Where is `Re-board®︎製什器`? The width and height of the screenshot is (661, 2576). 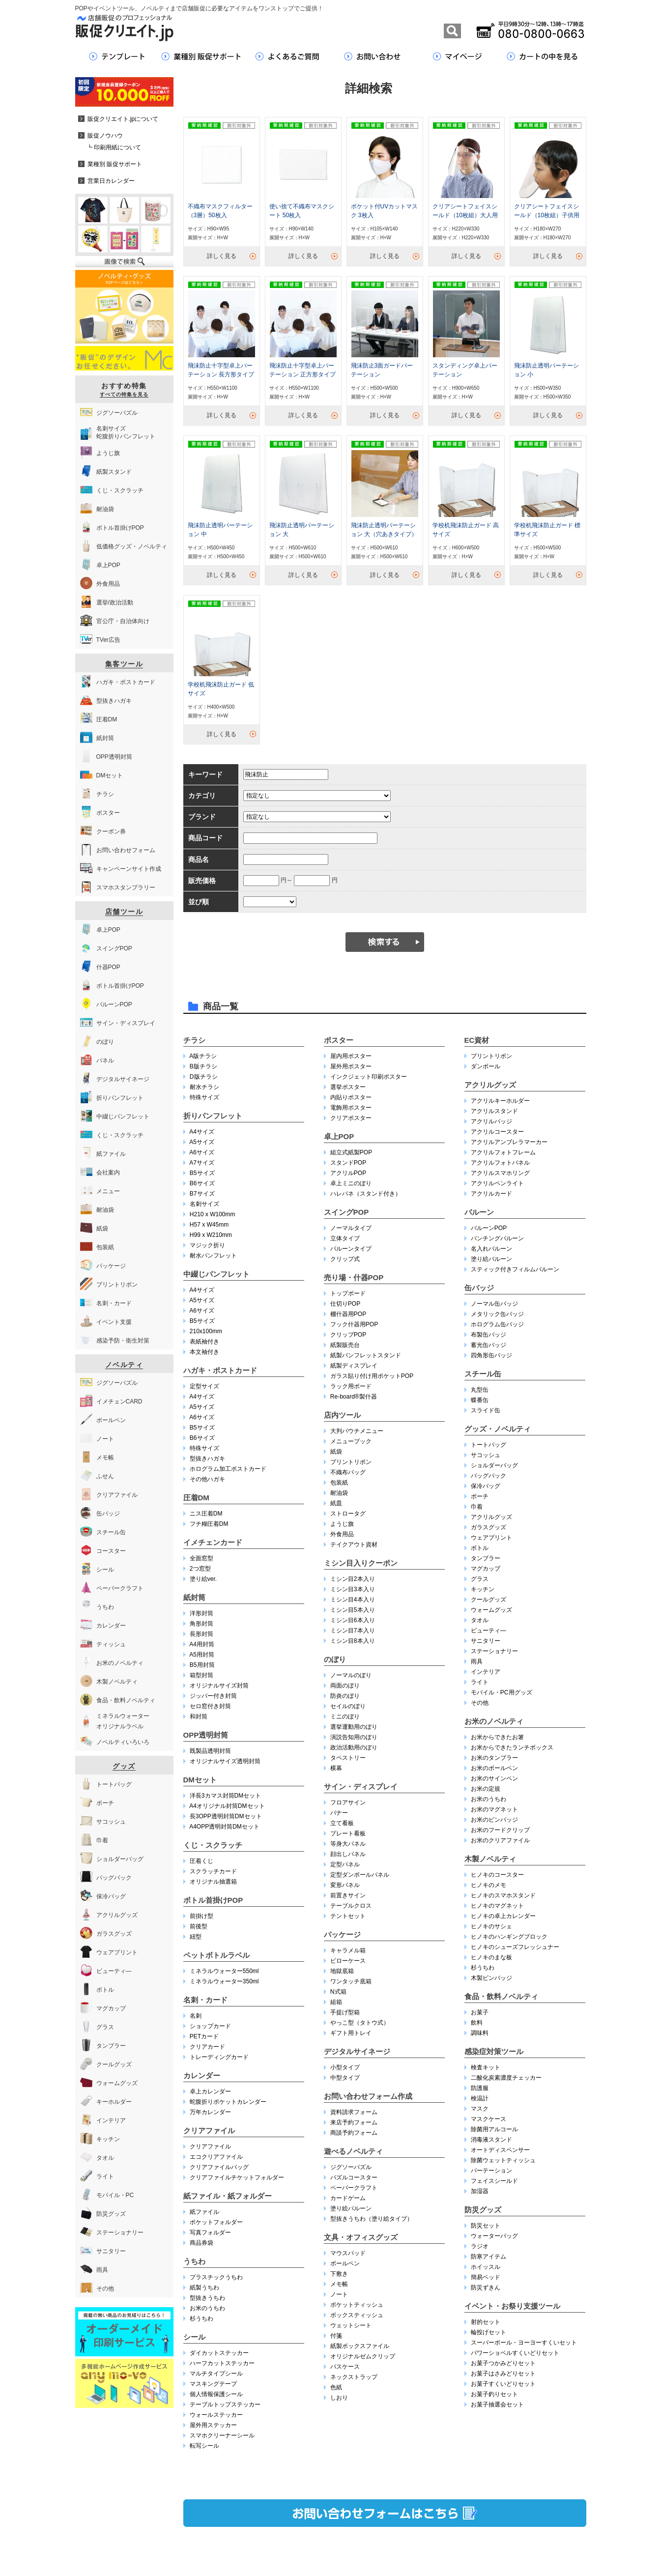
Re-board®︎製什器 is located at coordinates (353, 1396).